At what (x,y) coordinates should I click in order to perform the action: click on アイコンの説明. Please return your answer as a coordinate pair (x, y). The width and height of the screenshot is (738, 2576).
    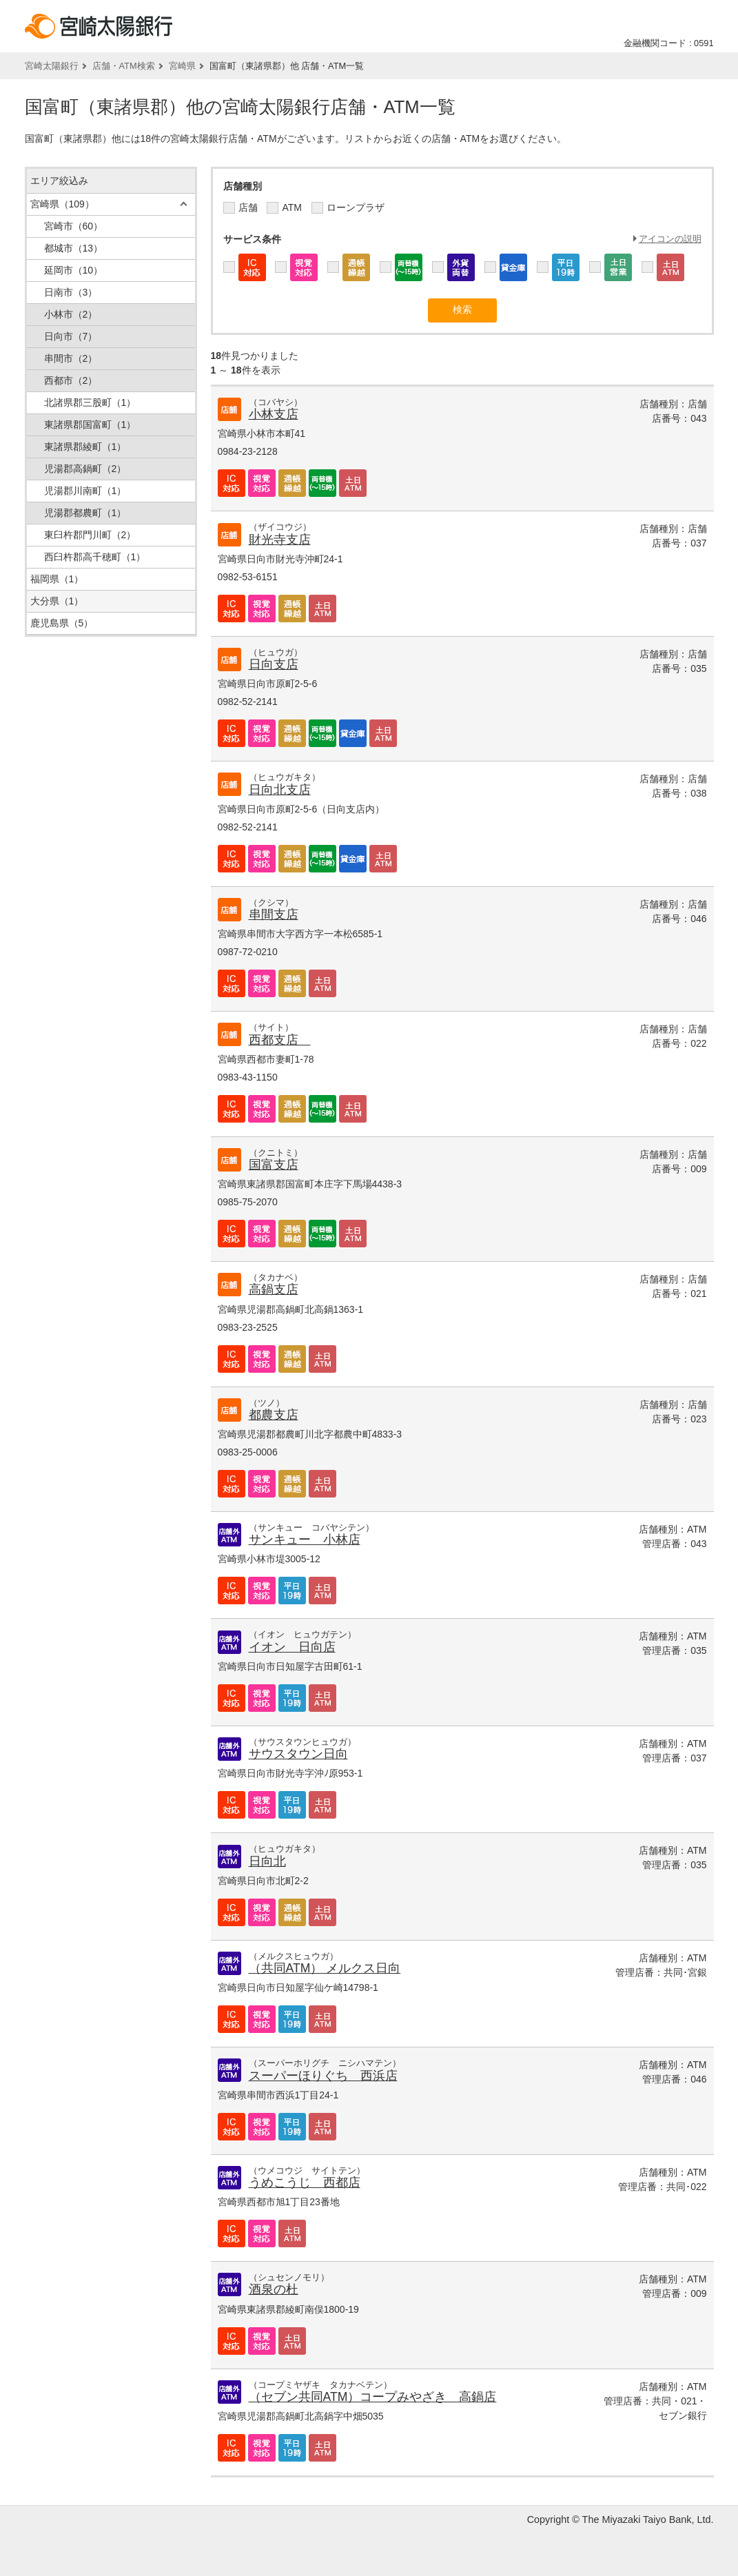
    Looking at the image, I should click on (670, 239).